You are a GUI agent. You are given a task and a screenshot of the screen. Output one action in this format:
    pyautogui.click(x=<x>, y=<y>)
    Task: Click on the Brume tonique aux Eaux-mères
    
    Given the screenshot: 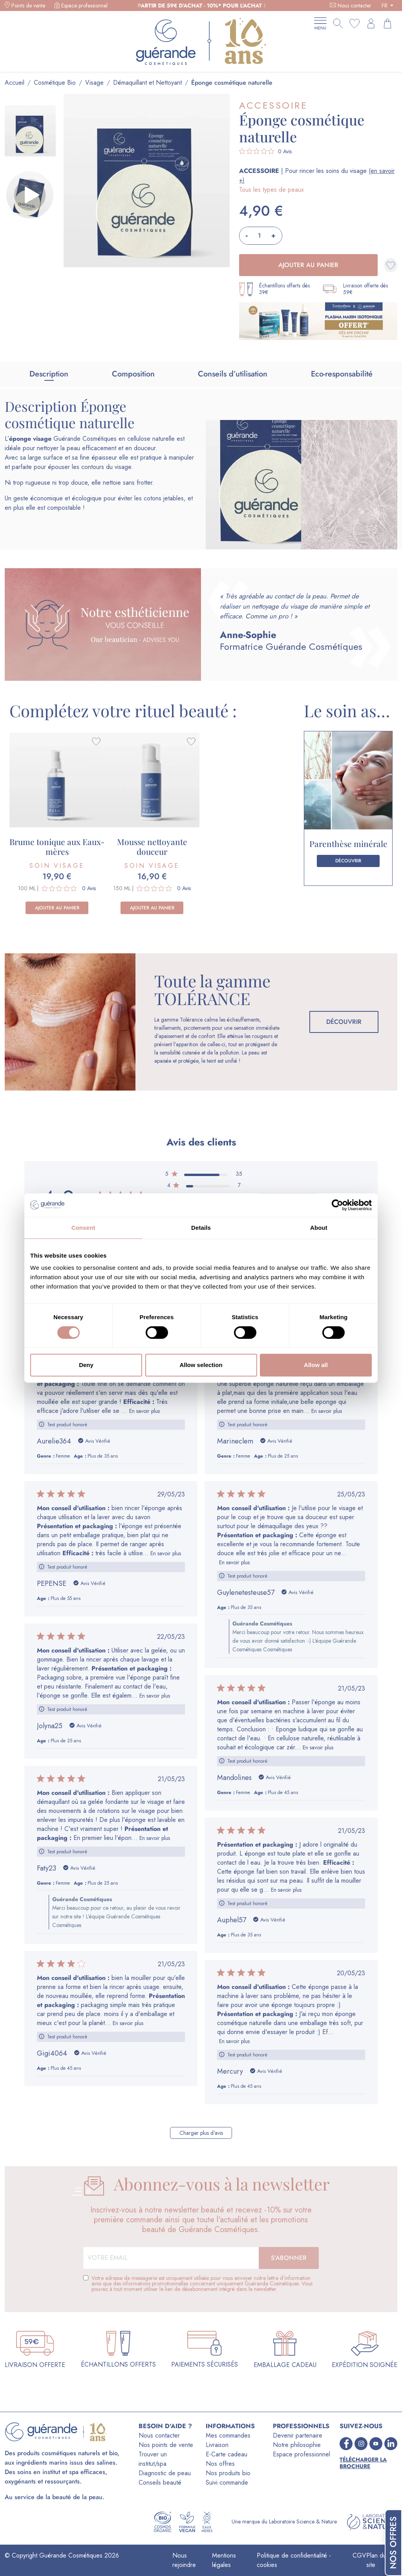 What is the action you would take?
    pyautogui.click(x=56, y=846)
    